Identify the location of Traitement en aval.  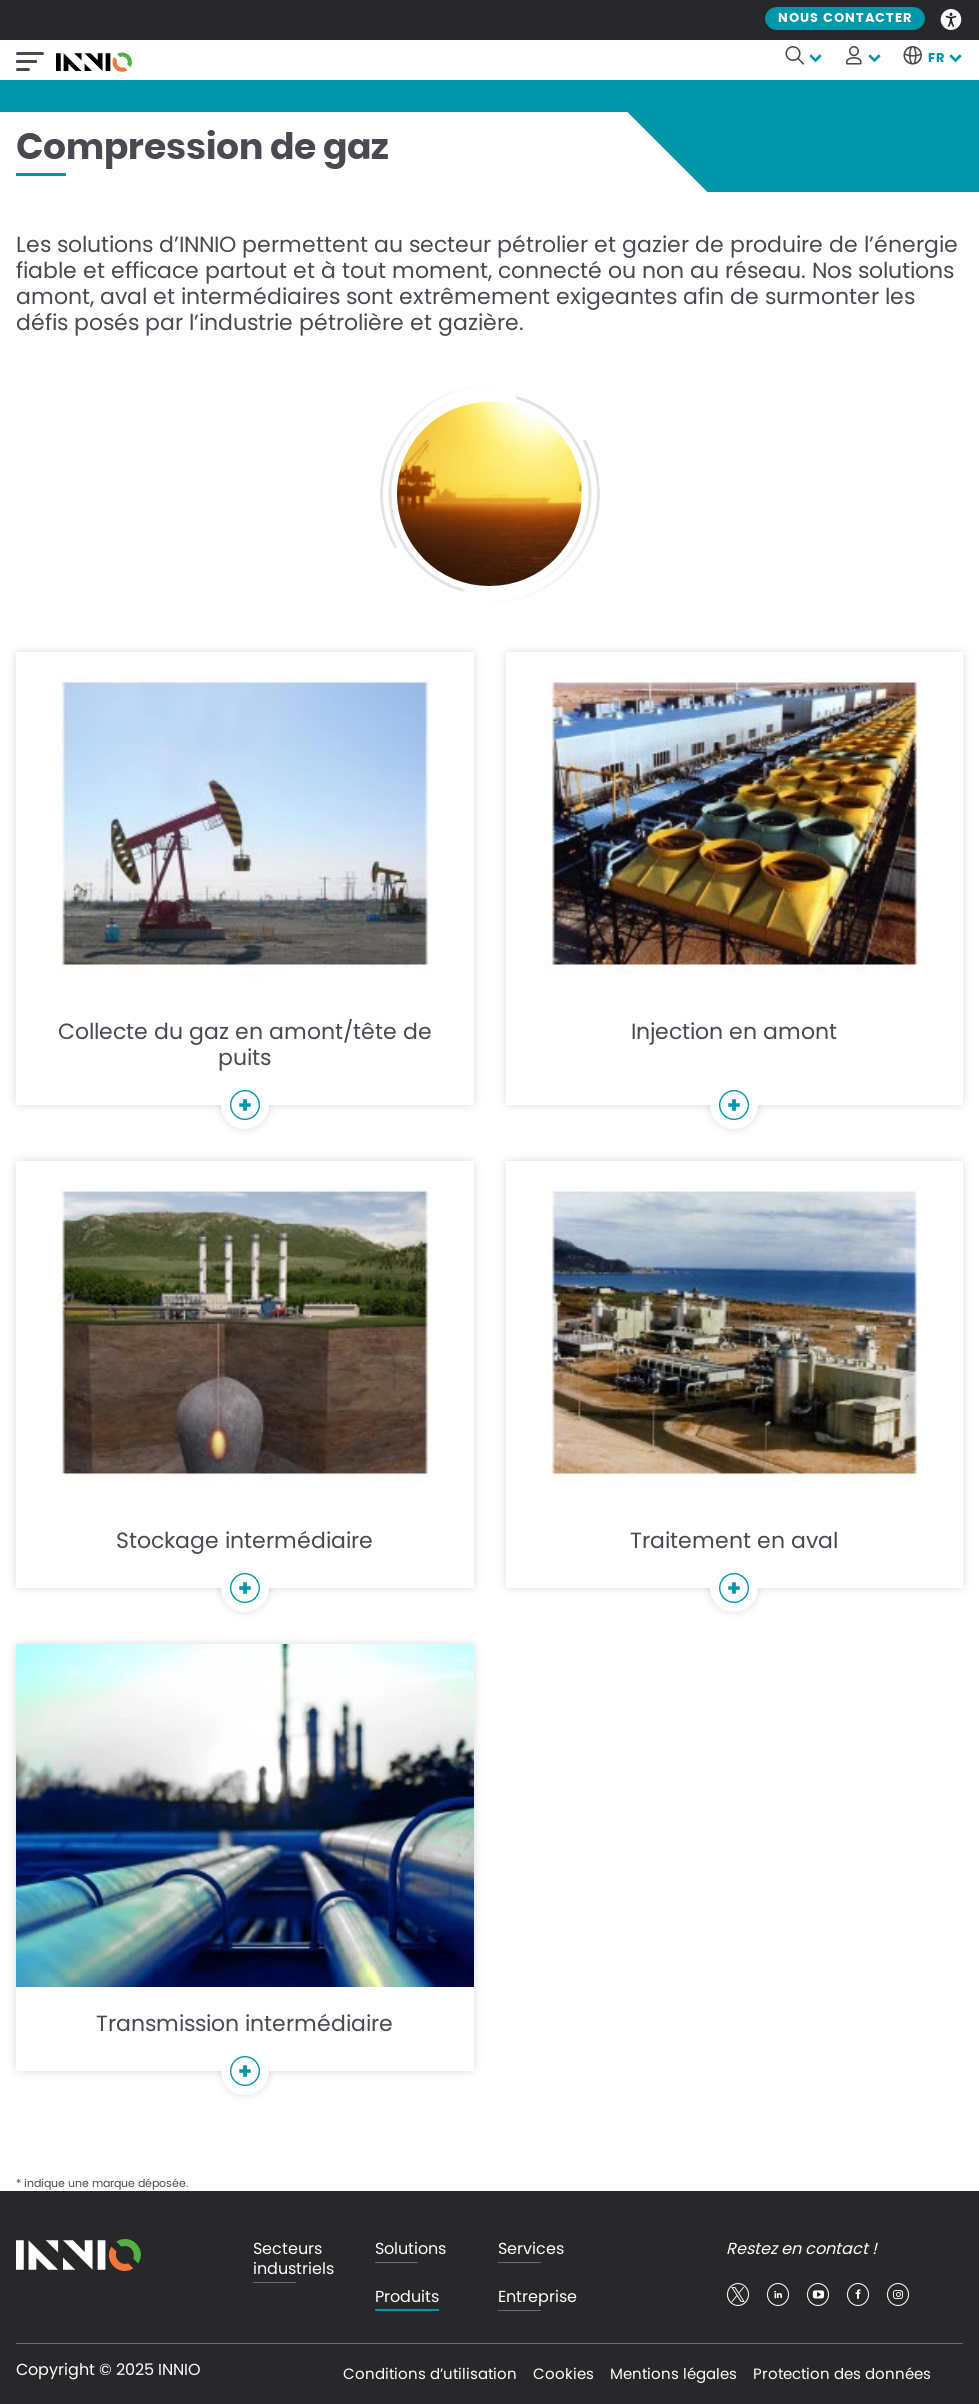
(735, 1386).